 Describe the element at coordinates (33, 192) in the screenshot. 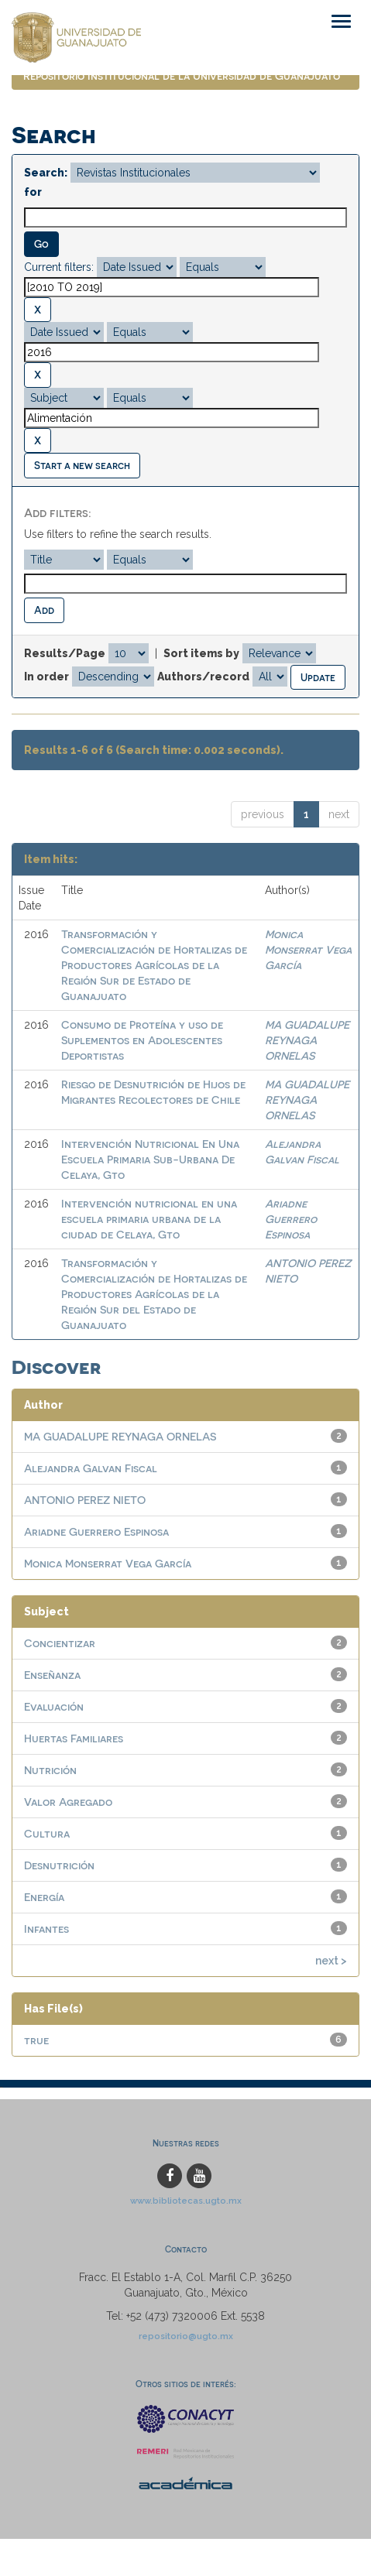

I see `for` at that location.